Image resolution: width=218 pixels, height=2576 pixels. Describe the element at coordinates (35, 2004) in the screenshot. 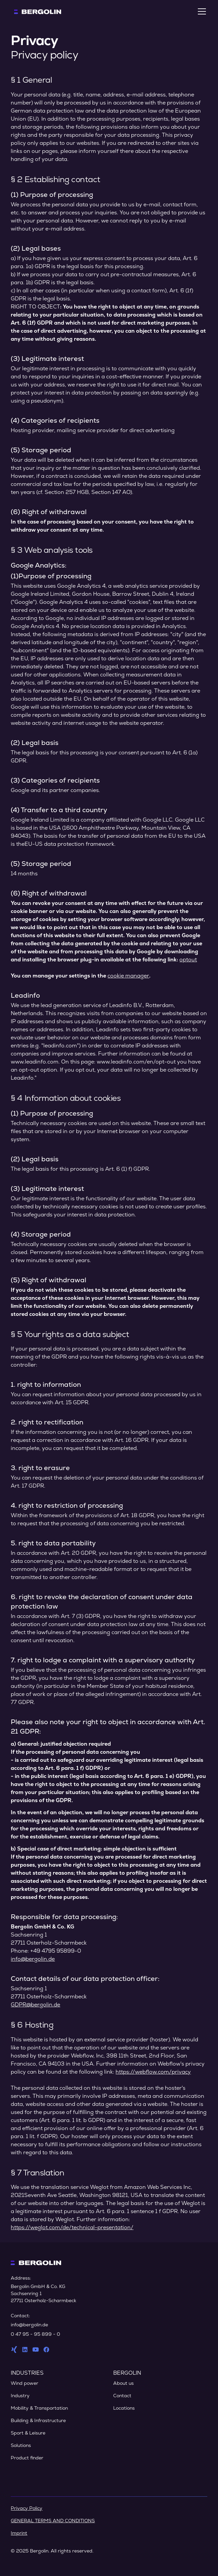

I see `GDPR@bergolin.de` at that location.